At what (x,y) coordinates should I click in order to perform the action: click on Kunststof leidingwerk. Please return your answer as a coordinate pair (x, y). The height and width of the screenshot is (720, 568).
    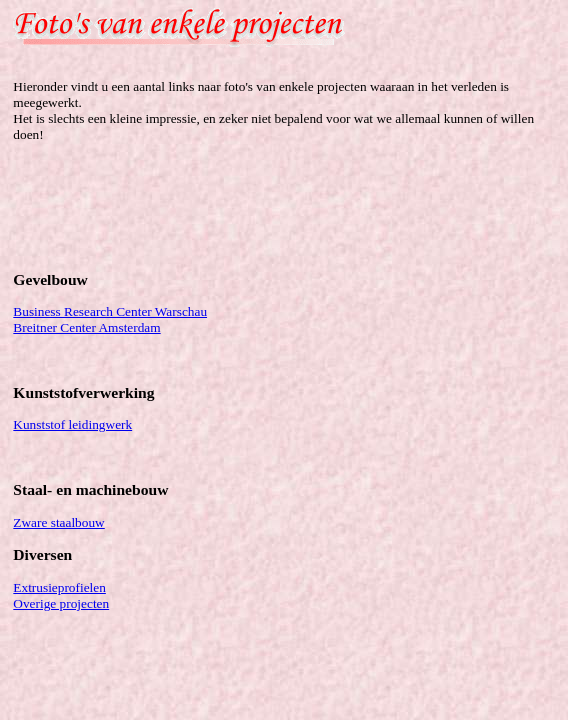
    Looking at the image, I should click on (72, 424).